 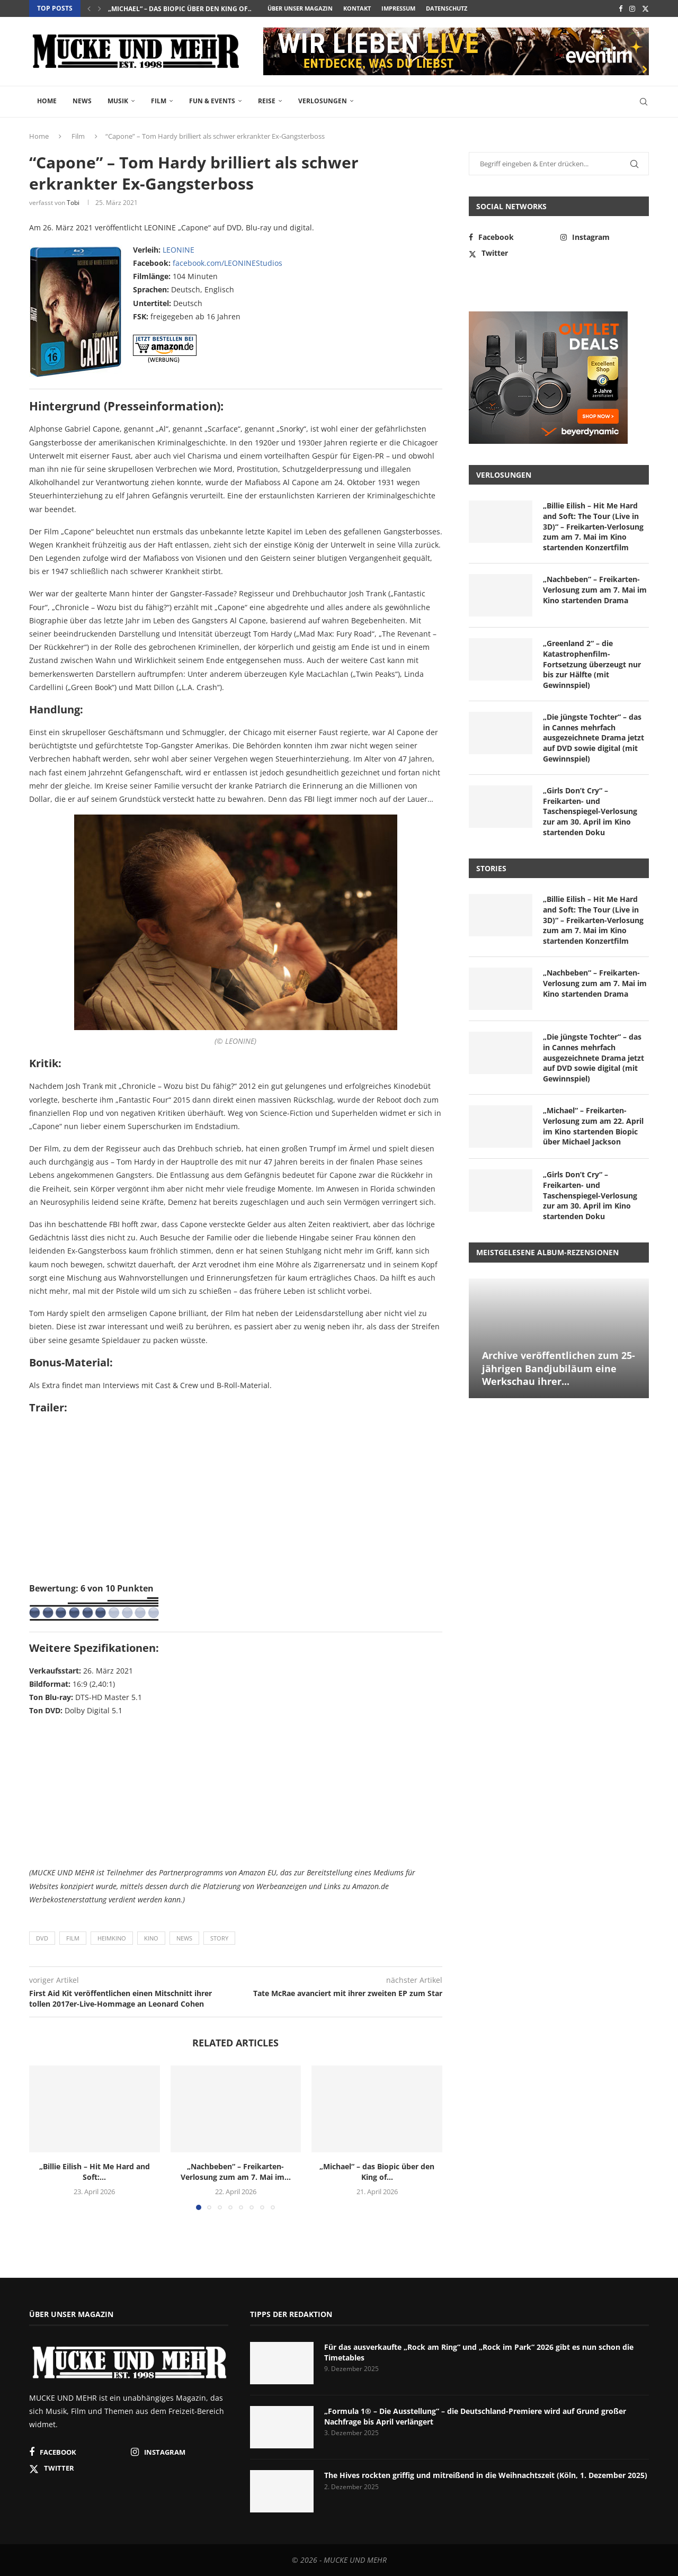 What do you see at coordinates (446, 8) in the screenshot?
I see `Datenschutz` at bounding box center [446, 8].